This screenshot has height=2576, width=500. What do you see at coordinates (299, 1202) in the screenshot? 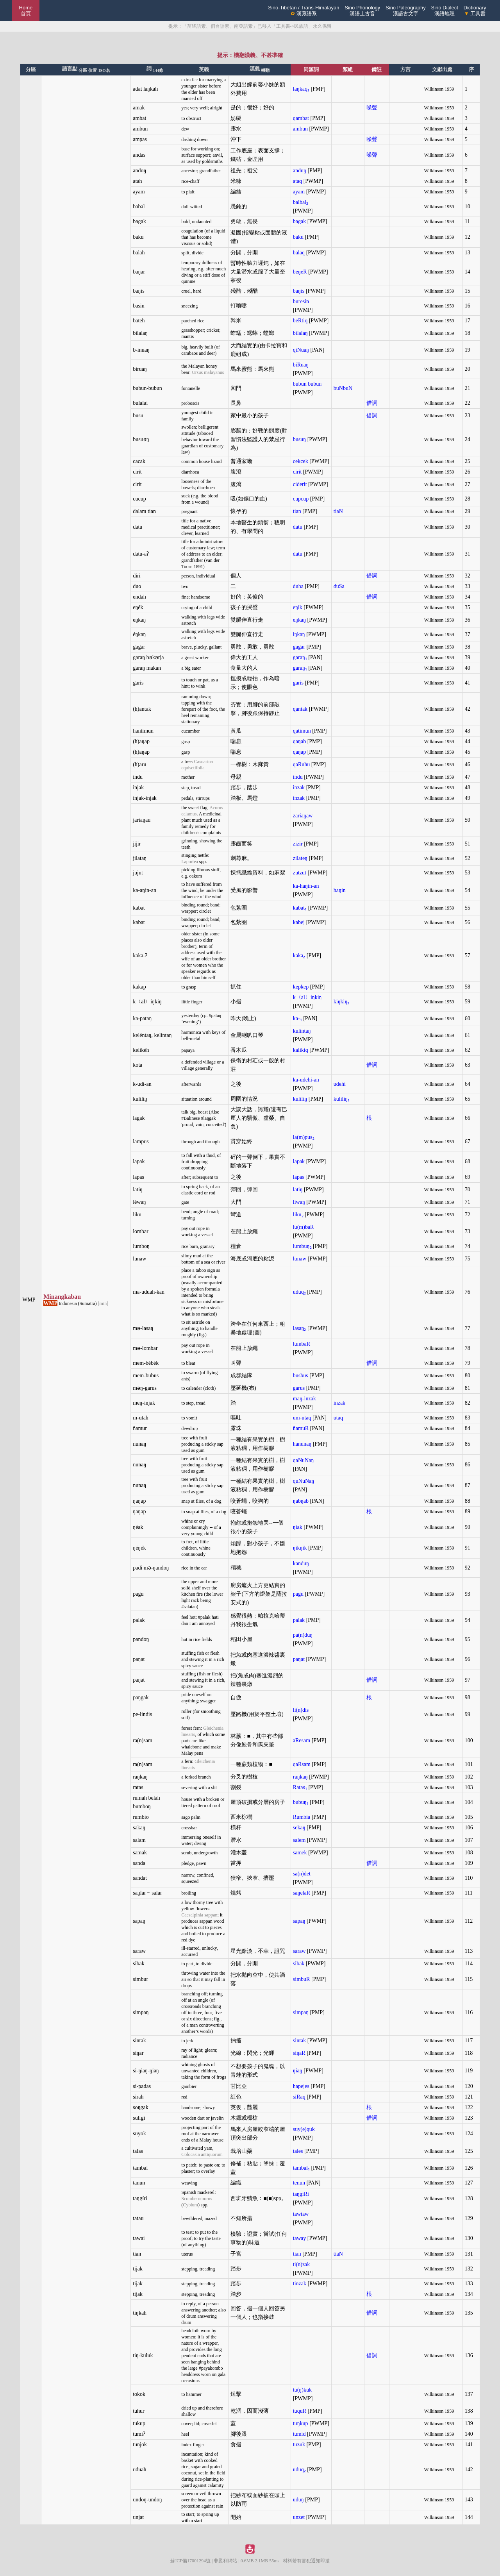
I see `liwaŋ` at bounding box center [299, 1202].